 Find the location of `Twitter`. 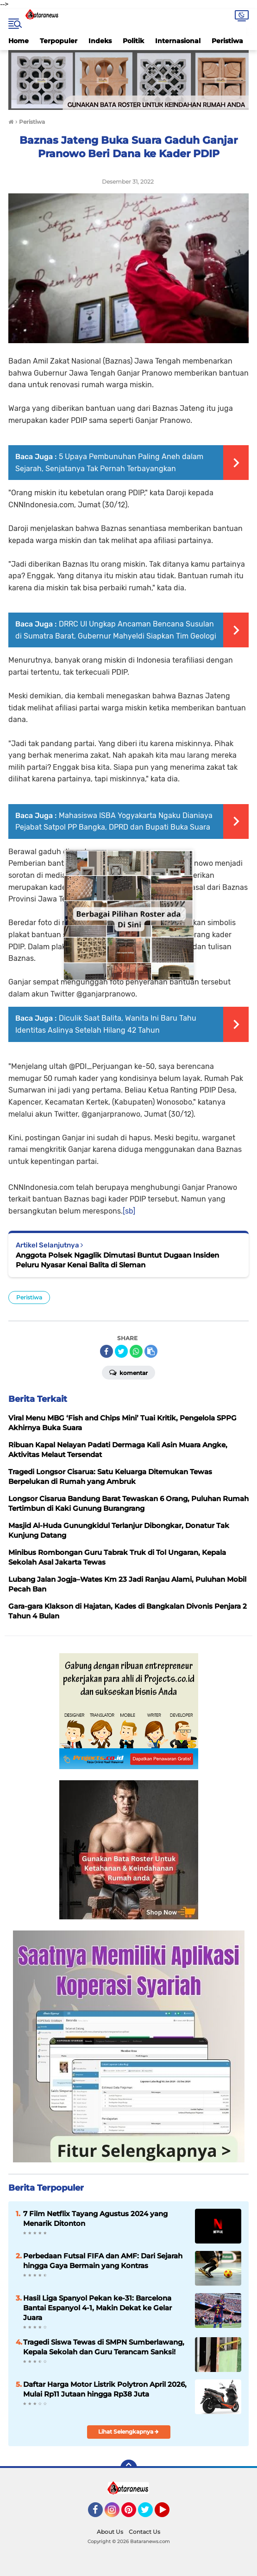

Twitter is located at coordinates (149, 2513).